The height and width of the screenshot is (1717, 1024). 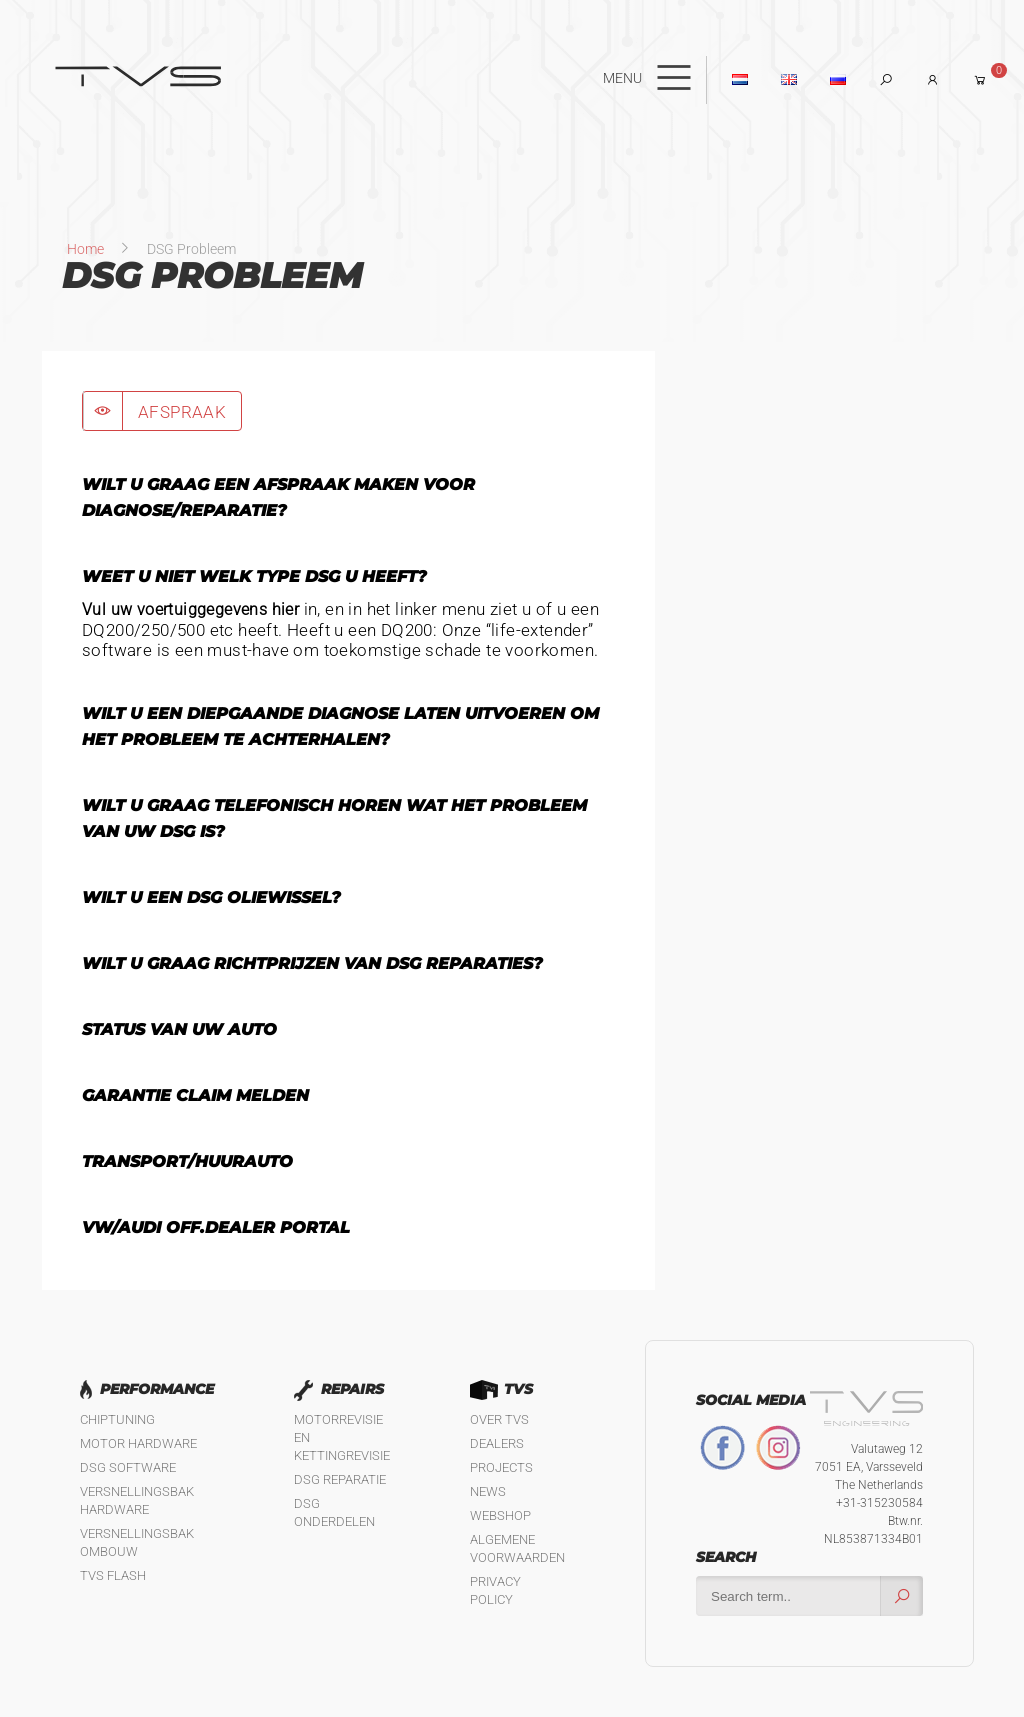 I want to click on Algemene Voorwaarden, so click(x=517, y=1548).